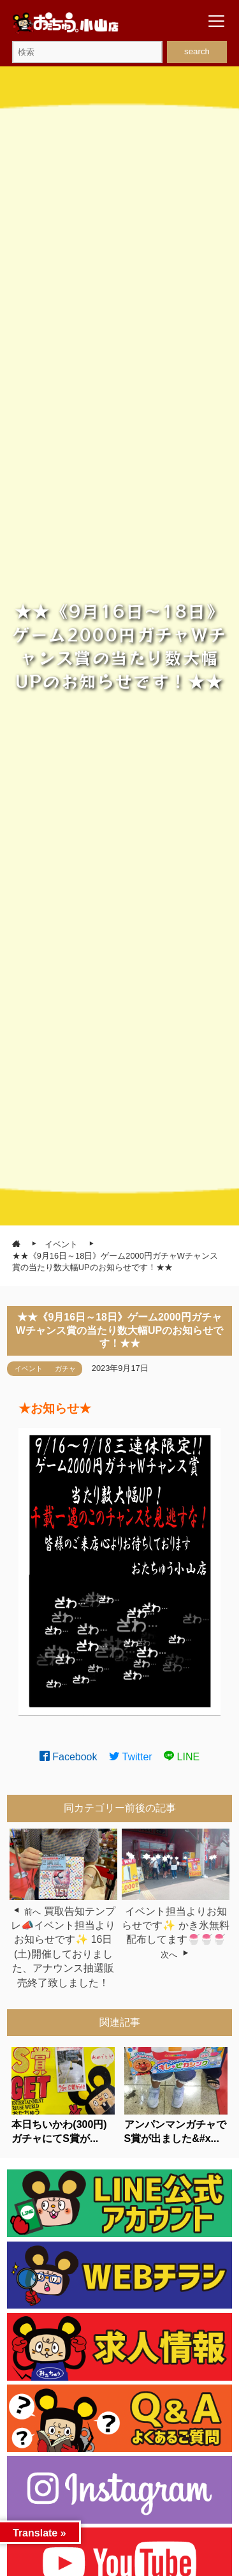  I want to click on イベント担当よりお知らせです✨ かき氷無料配布してます🍧🍧🍧, so click(175, 1925).